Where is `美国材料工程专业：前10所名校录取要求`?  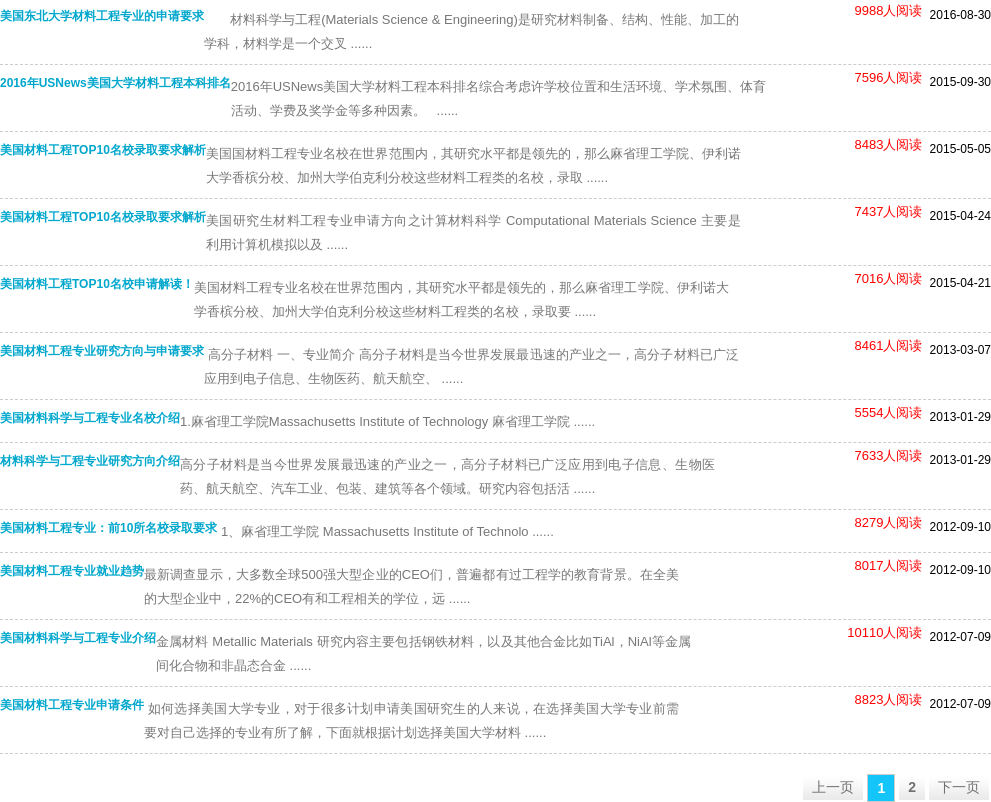 美国材料工程专业：前10所名校录取要求 is located at coordinates (108, 528).